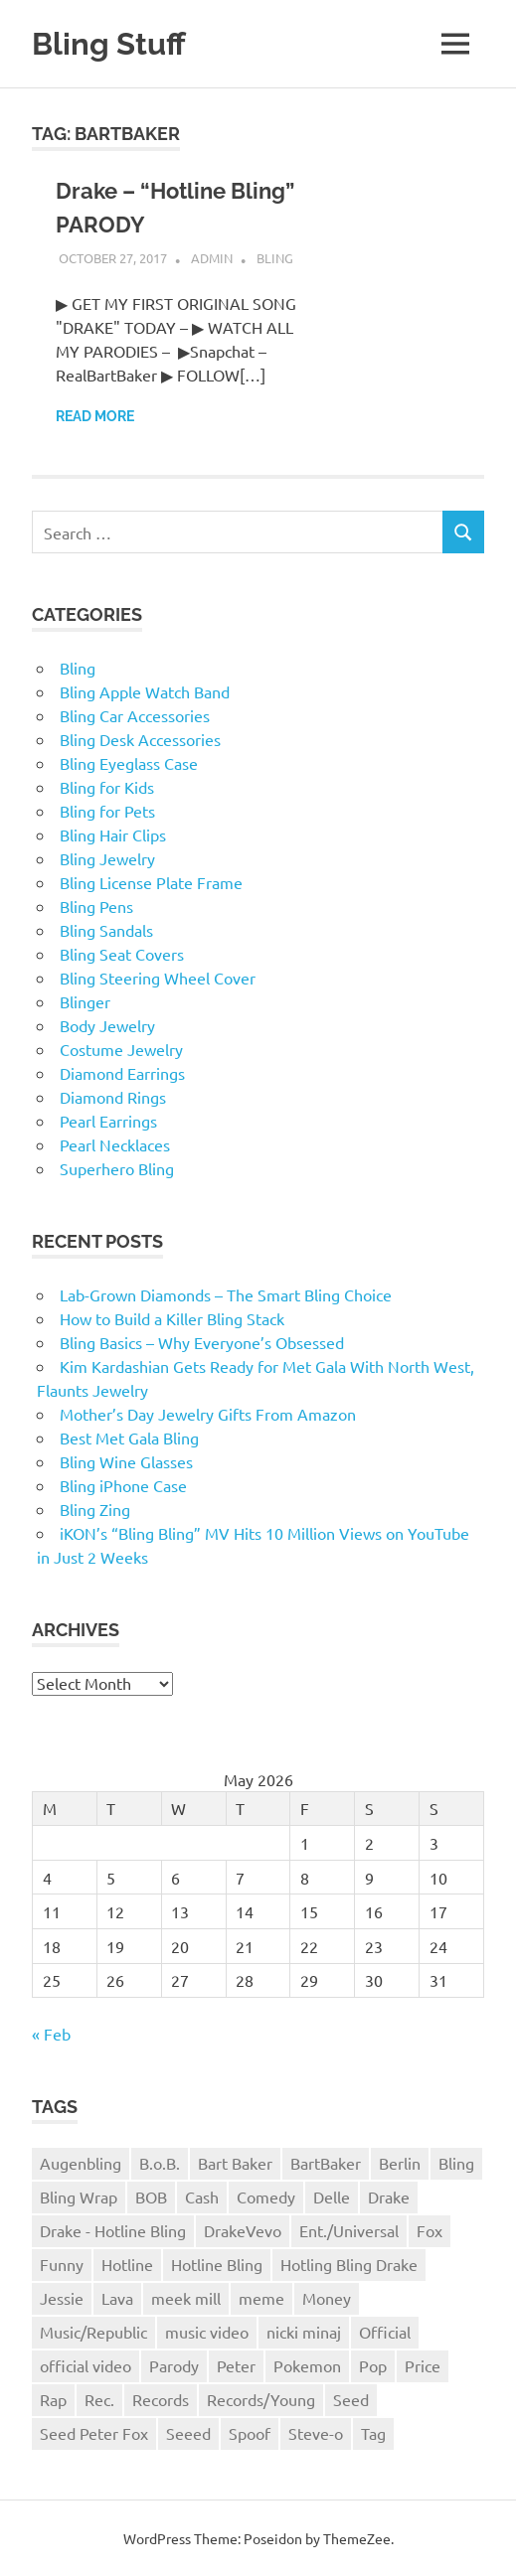  What do you see at coordinates (326, 2297) in the screenshot?
I see `Money [Money (1 item)]` at bounding box center [326, 2297].